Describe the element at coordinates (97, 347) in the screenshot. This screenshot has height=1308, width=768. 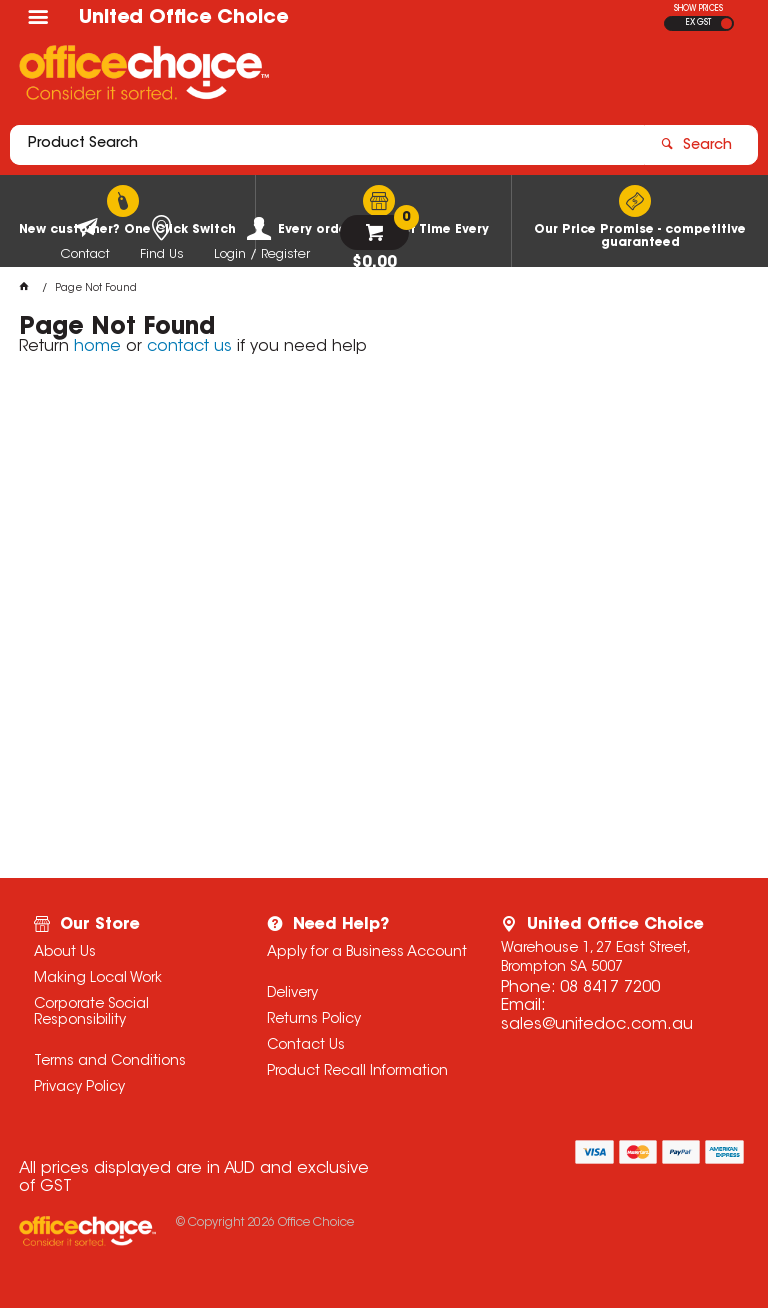
I see `home` at that location.